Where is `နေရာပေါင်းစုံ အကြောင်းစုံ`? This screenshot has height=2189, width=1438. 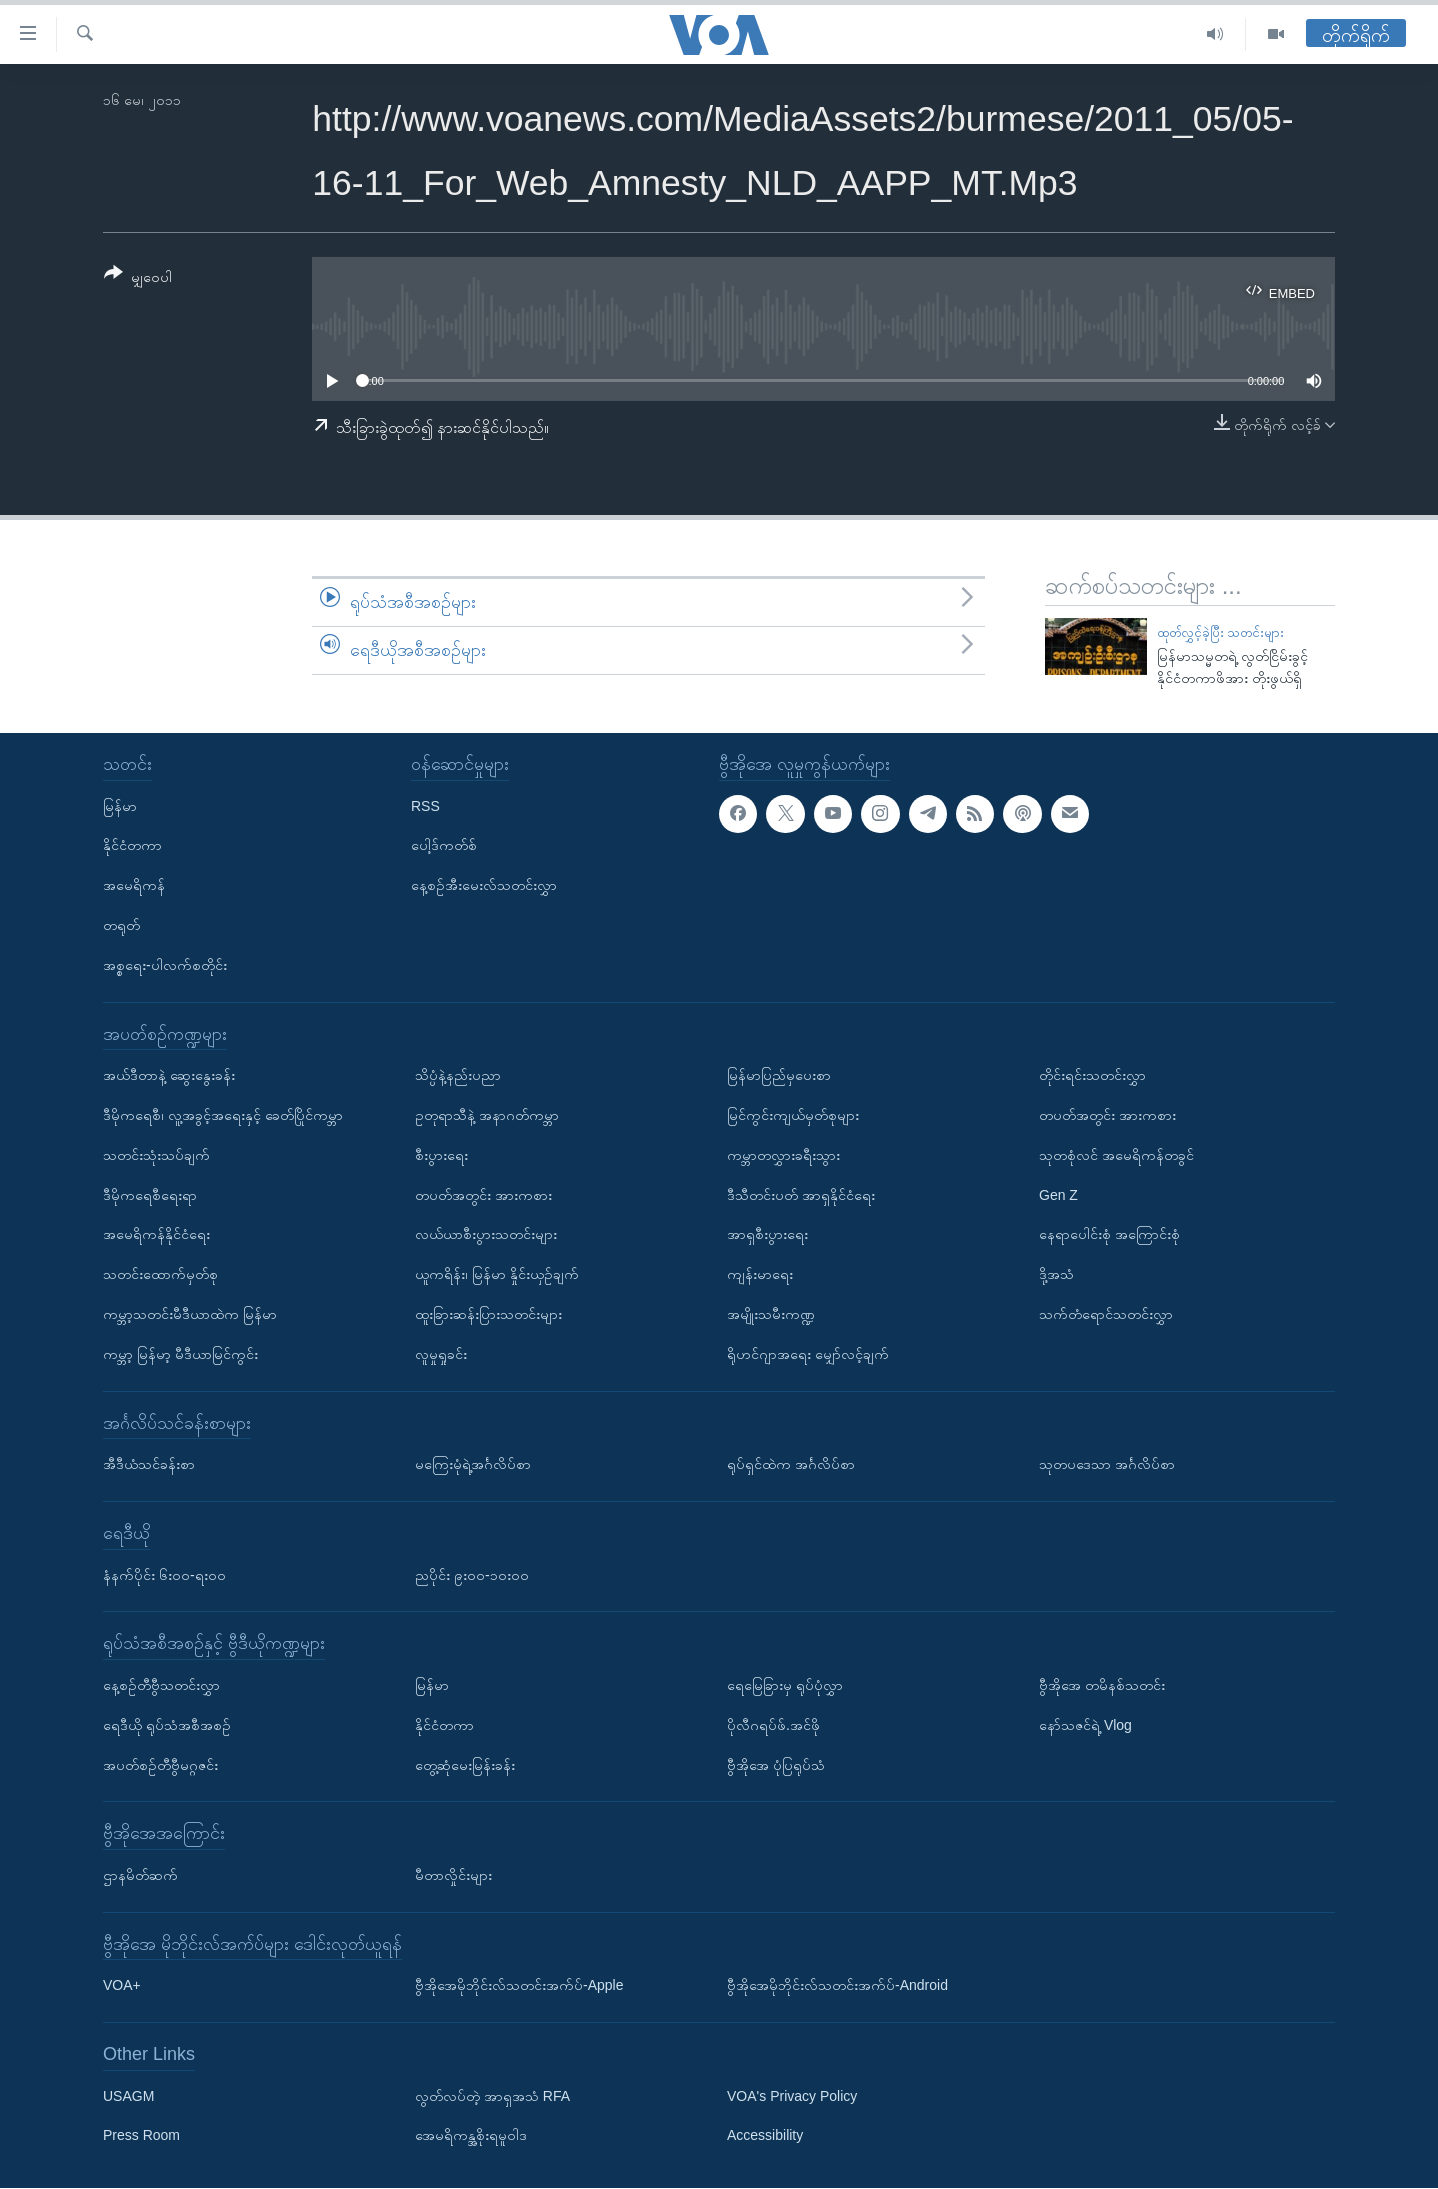 နေရာပေါင်းစုံ အကြောင်းစုံ is located at coordinates (1109, 1235).